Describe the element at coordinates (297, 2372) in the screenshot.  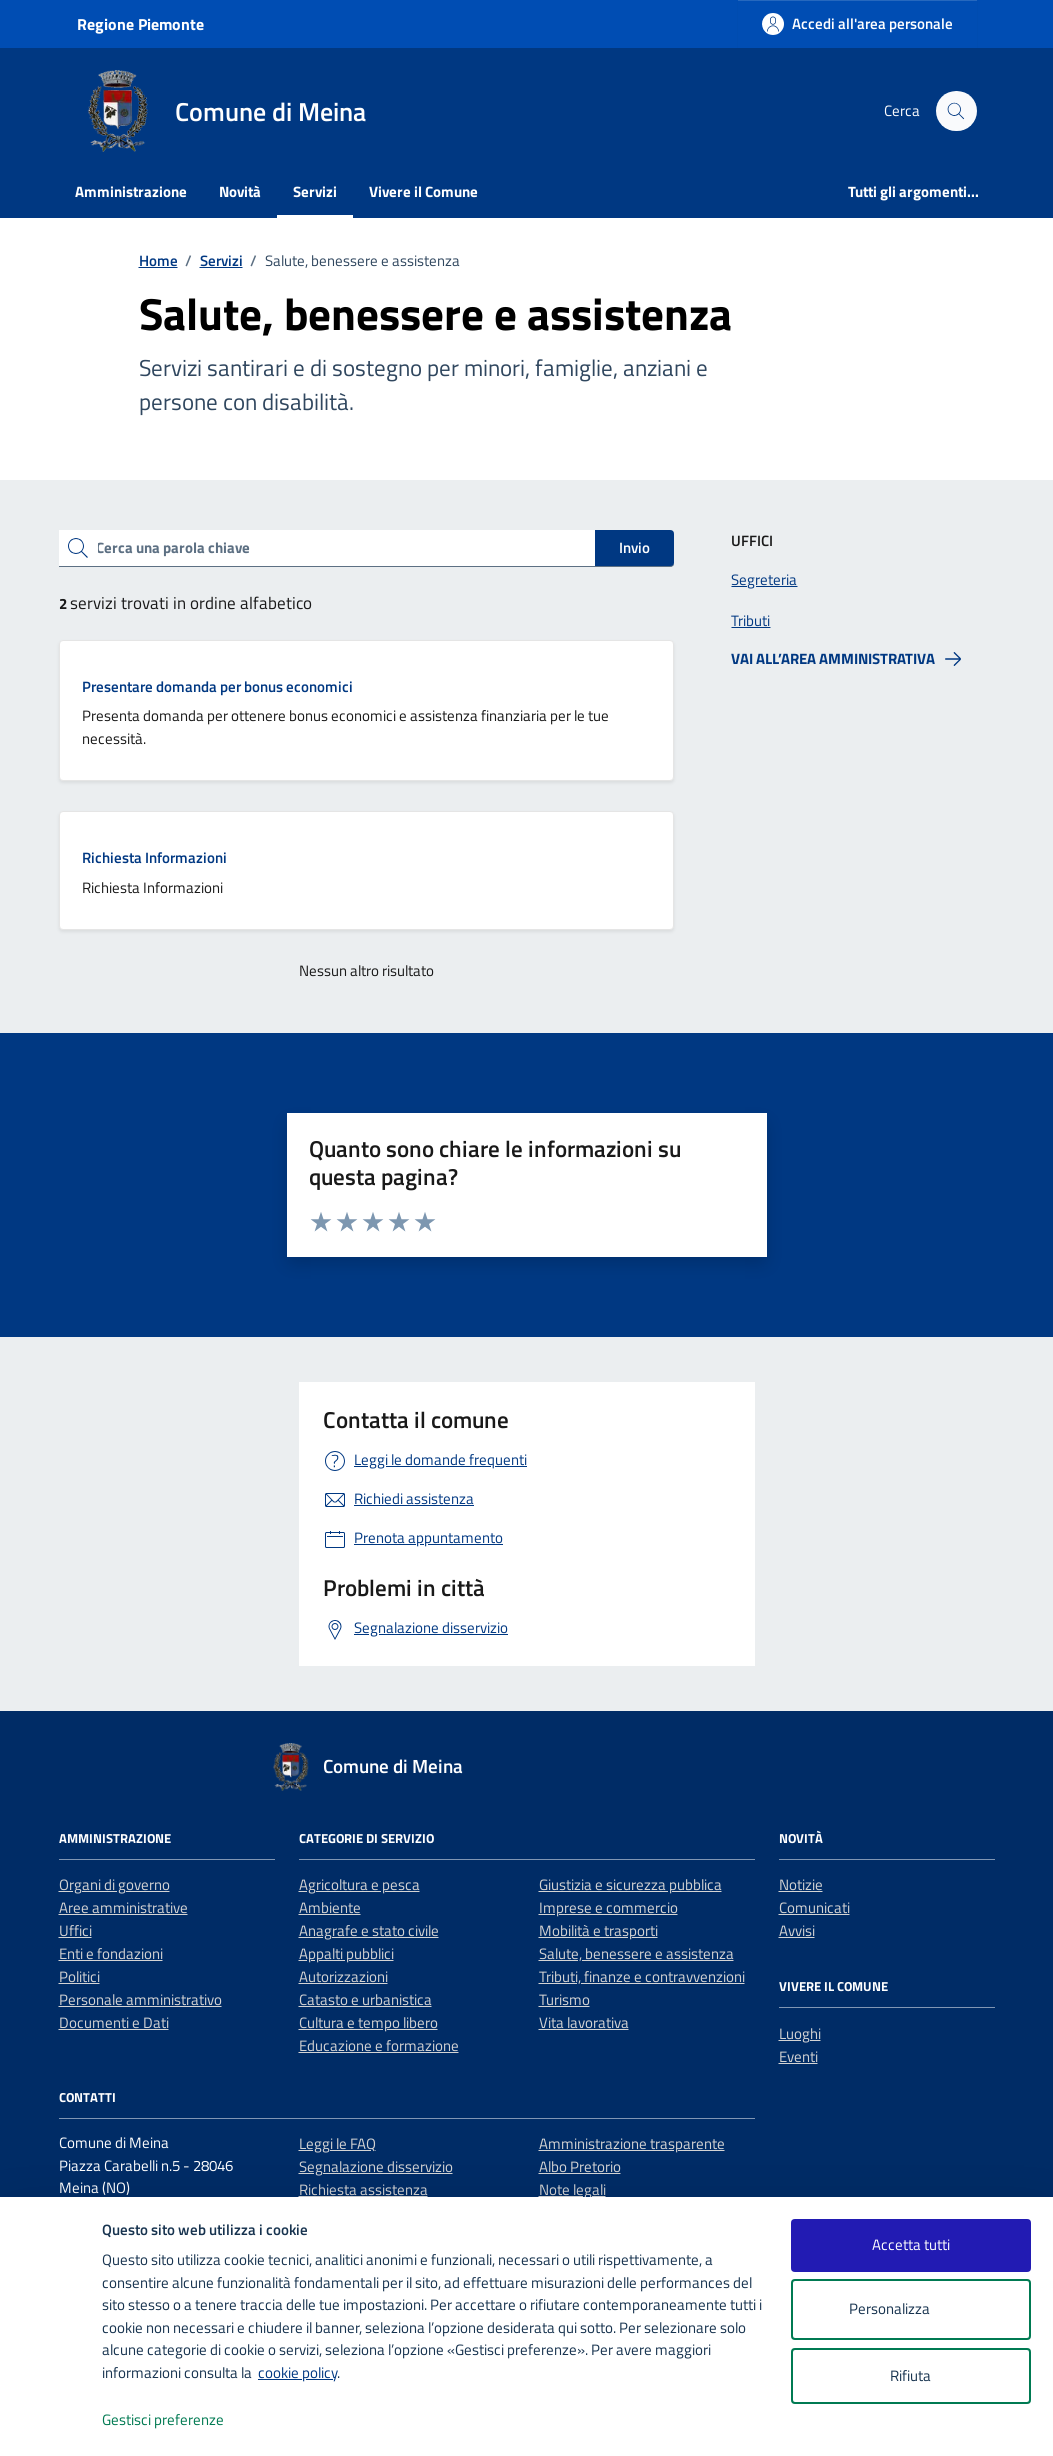
I see `cookie policy` at that location.